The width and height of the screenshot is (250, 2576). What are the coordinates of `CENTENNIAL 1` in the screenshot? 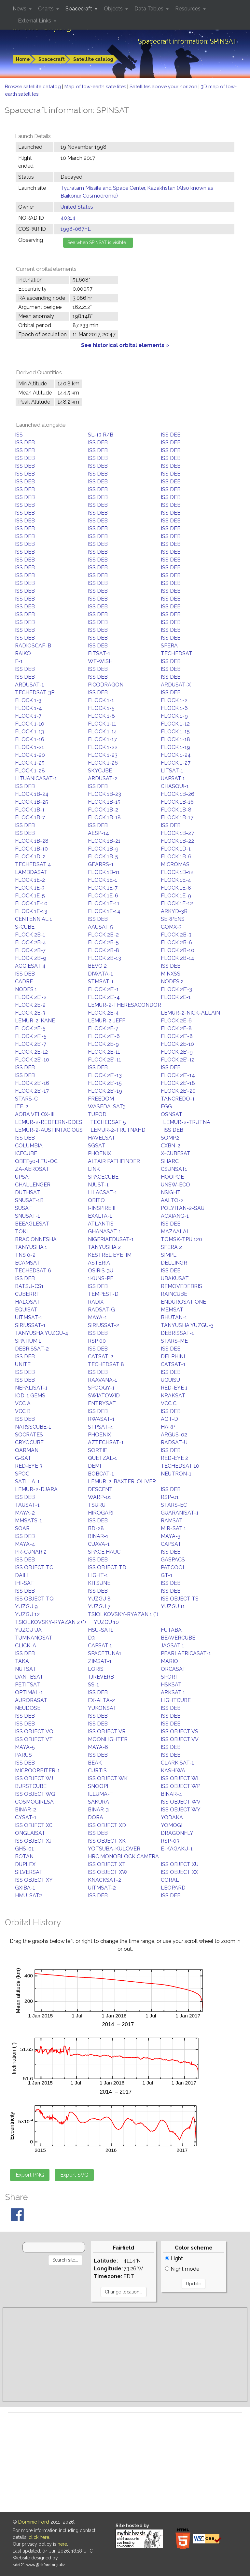 It's located at (33, 919).